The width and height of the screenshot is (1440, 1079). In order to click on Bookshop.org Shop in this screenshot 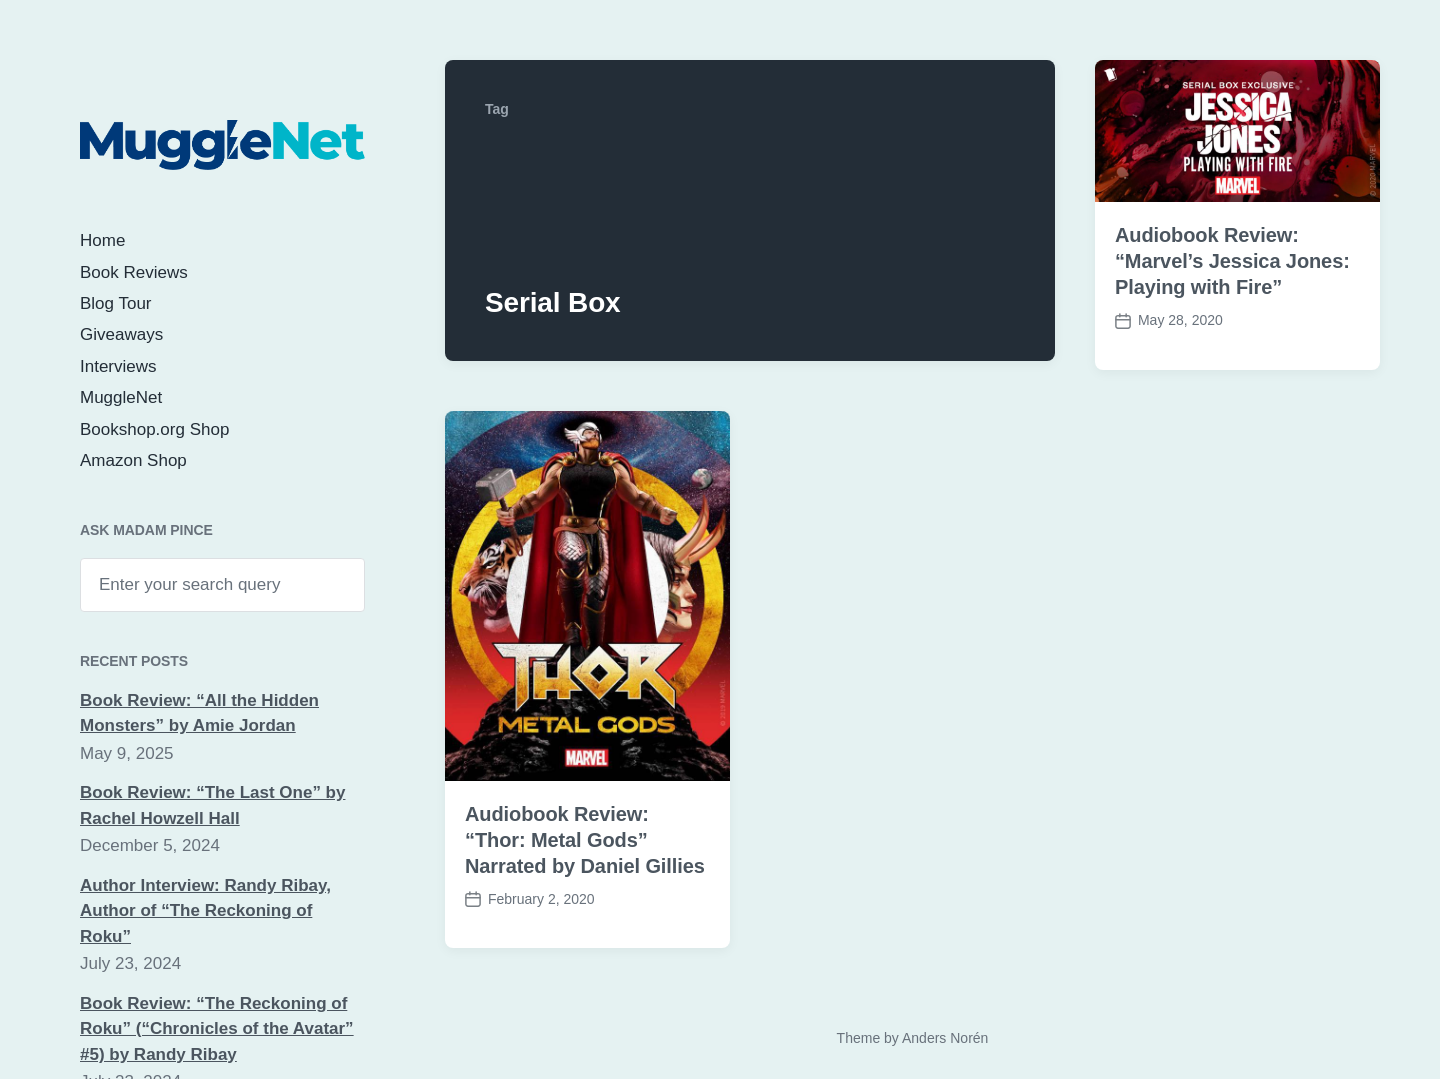, I will do `click(154, 429)`.